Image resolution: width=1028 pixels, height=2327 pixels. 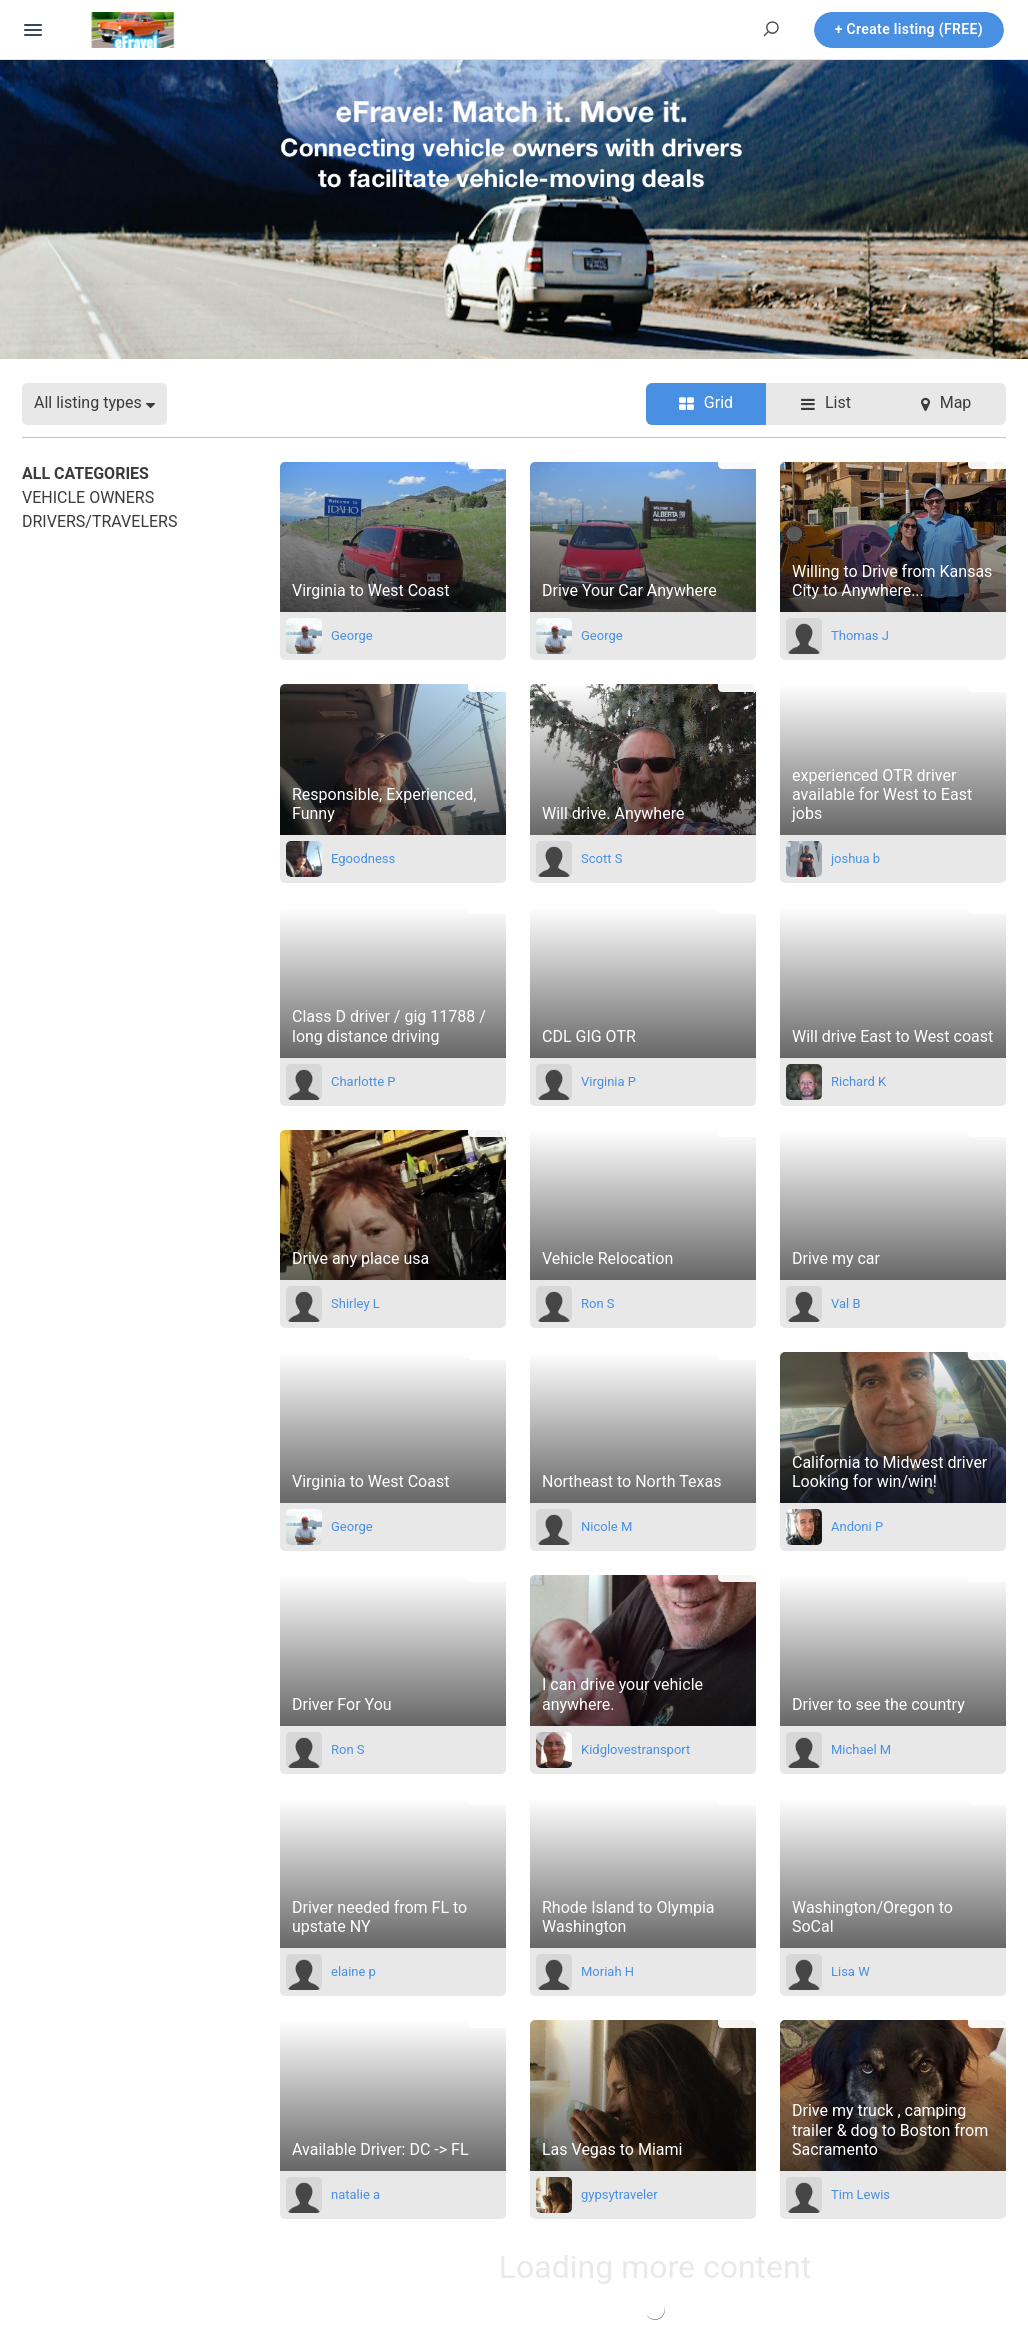 What do you see at coordinates (635, 1749) in the screenshot?
I see `Kidglovestransport` at bounding box center [635, 1749].